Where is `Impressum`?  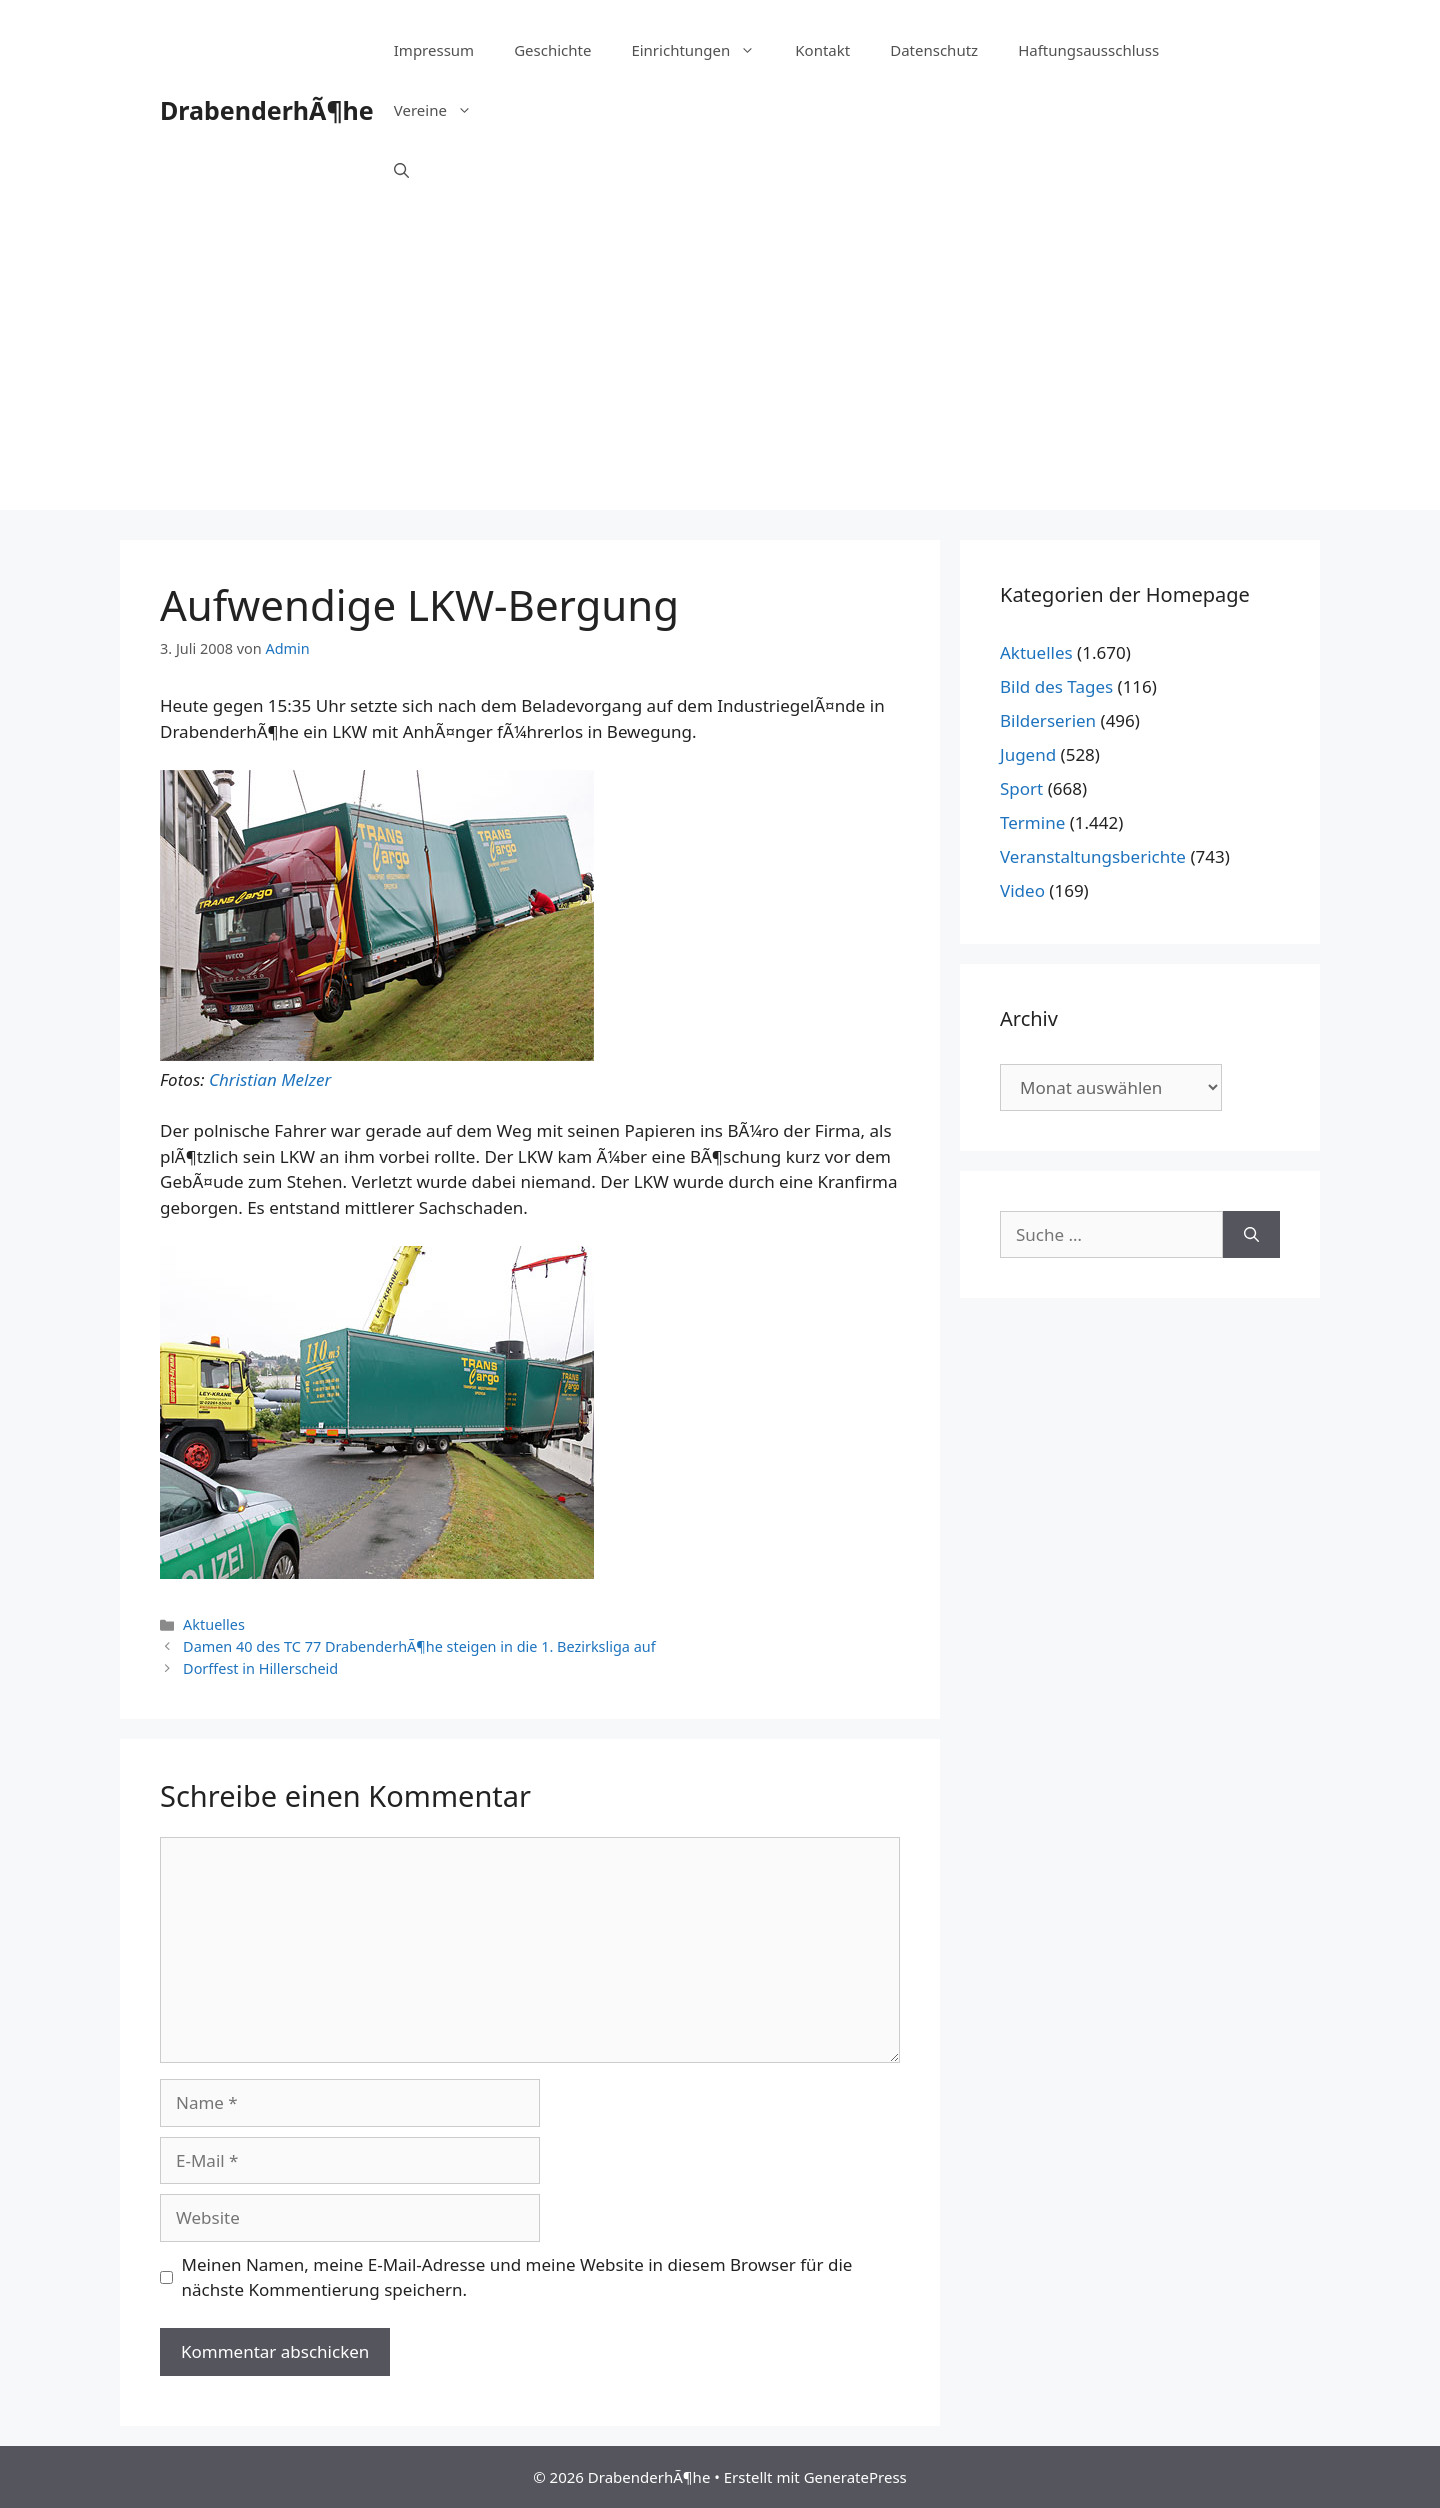 Impressum is located at coordinates (434, 50).